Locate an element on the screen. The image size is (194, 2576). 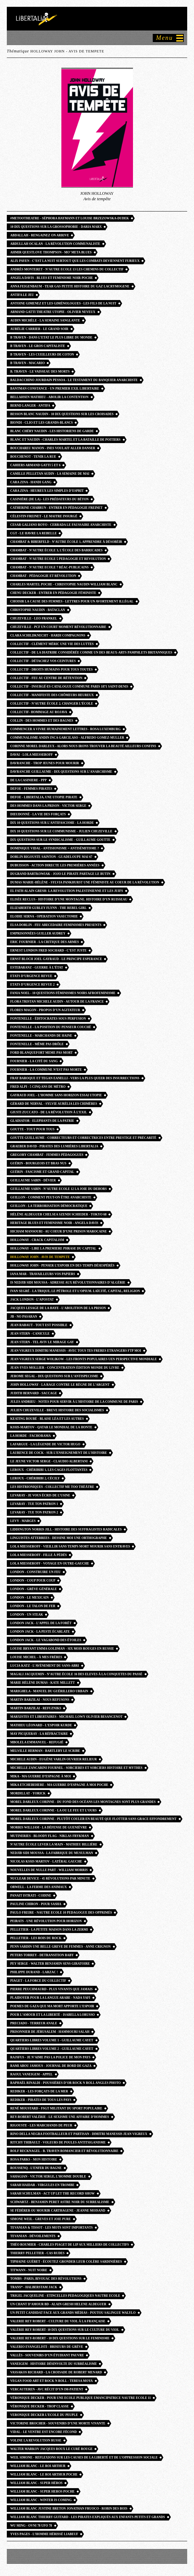
Rino Della Negra footballeur et partisan - Dimitri Manessis Jean Vigreux is located at coordinates (78, 2134).